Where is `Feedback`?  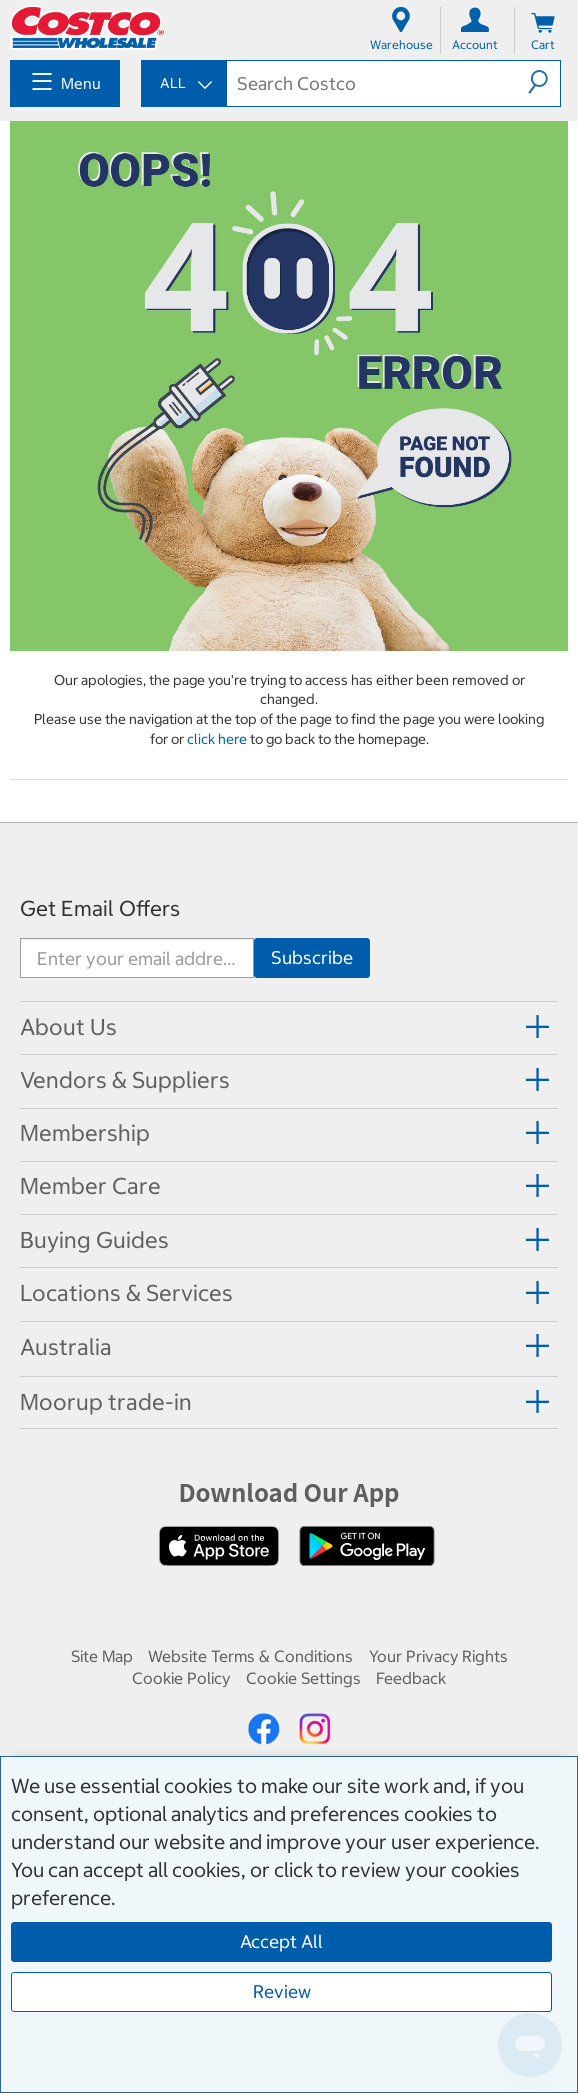 Feedback is located at coordinates (411, 1678).